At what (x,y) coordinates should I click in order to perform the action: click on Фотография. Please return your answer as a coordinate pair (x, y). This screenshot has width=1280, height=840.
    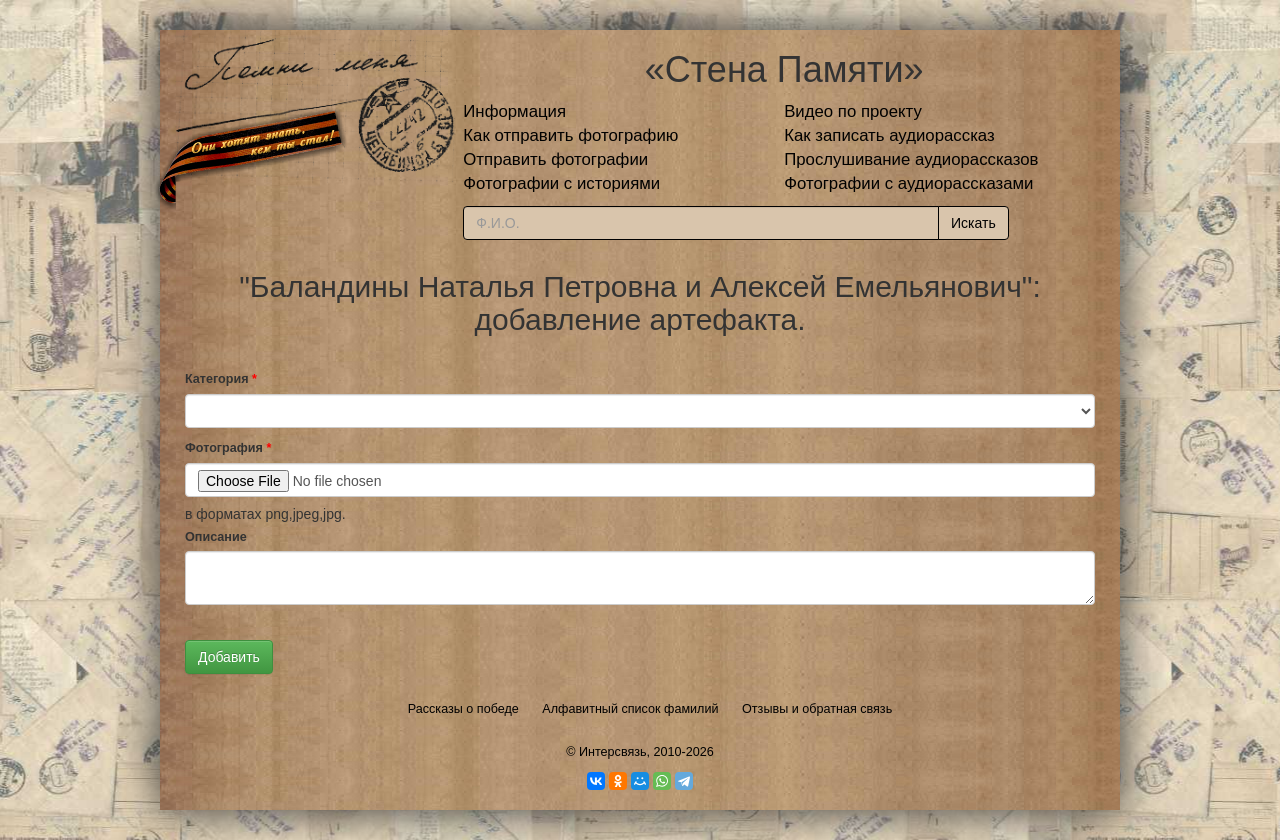
    Looking at the image, I should click on (228, 448).